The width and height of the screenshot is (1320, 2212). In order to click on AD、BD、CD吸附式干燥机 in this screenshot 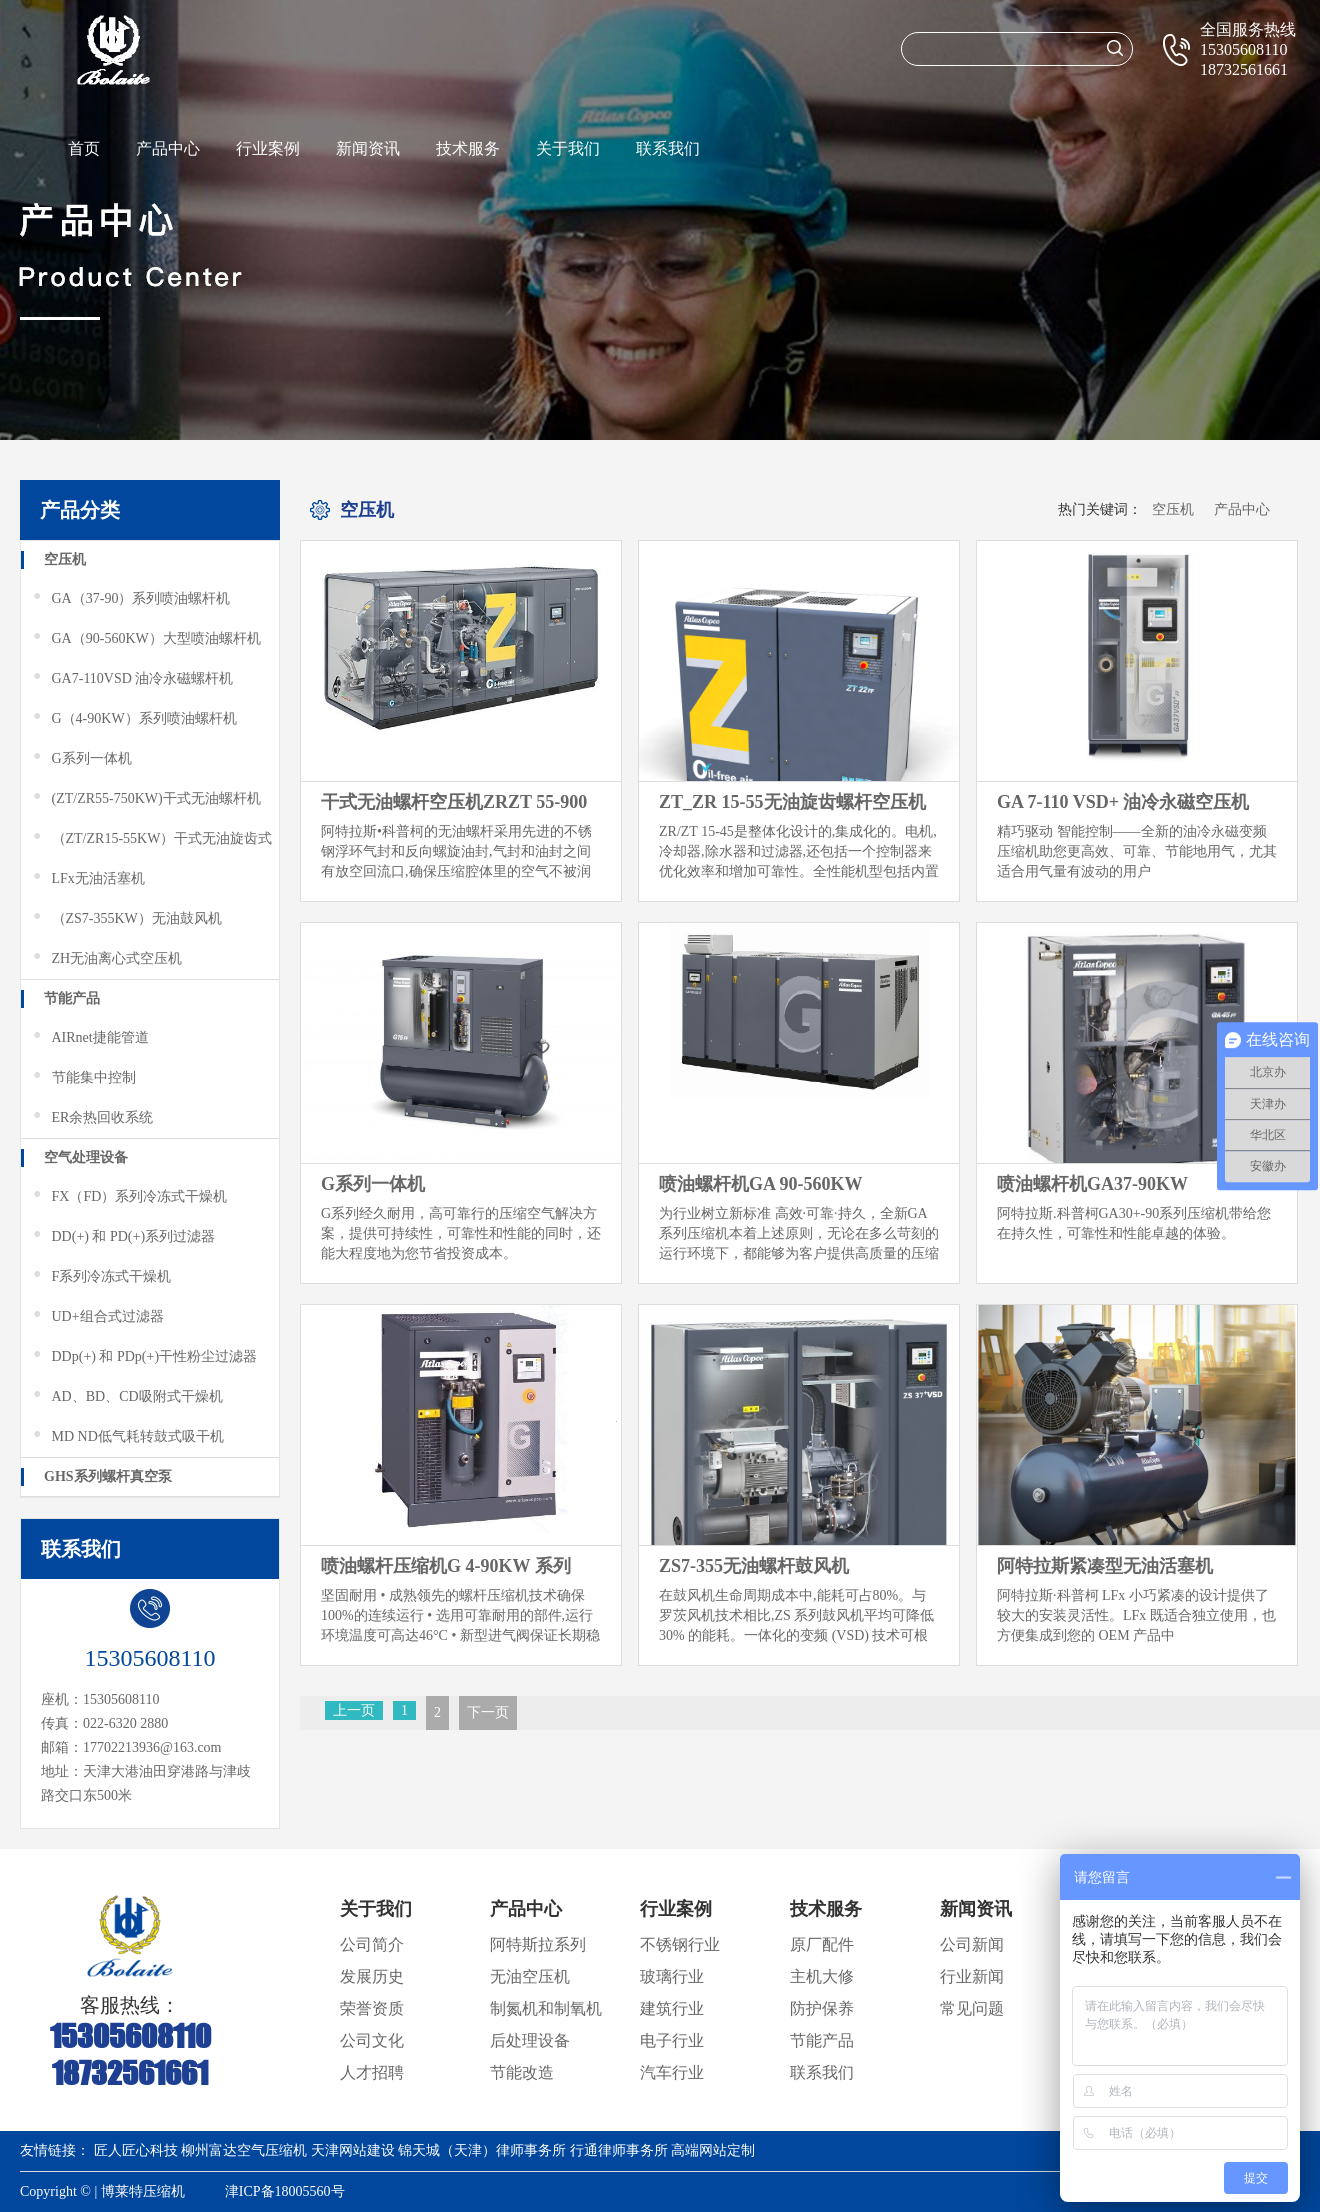, I will do `click(127, 1397)`.